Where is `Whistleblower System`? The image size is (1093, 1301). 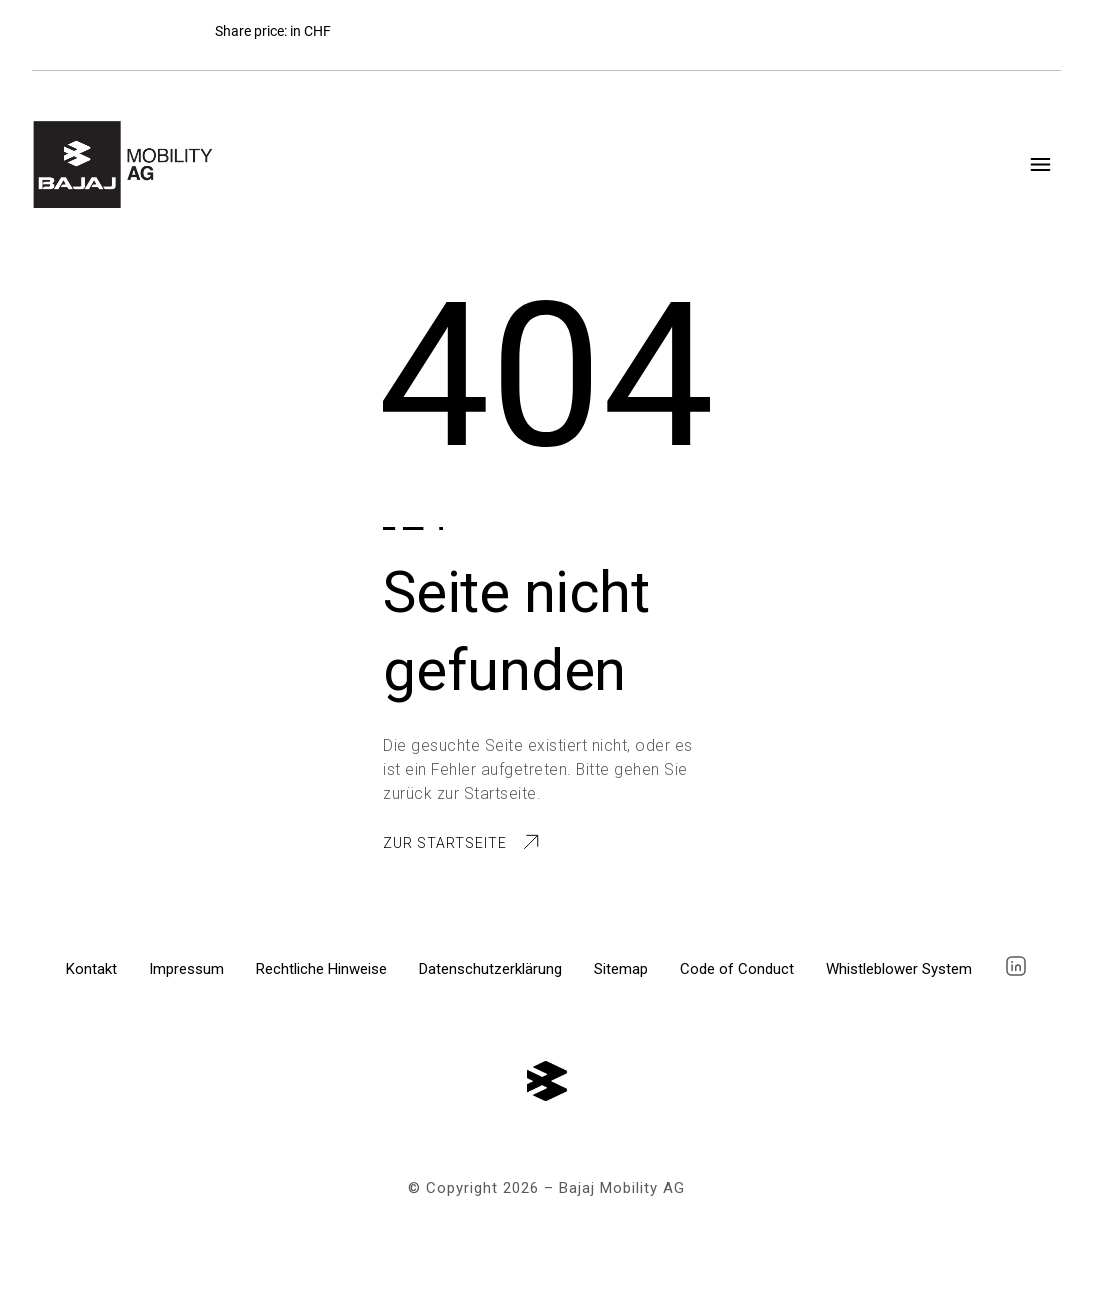 Whistleblower System is located at coordinates (899, 969).